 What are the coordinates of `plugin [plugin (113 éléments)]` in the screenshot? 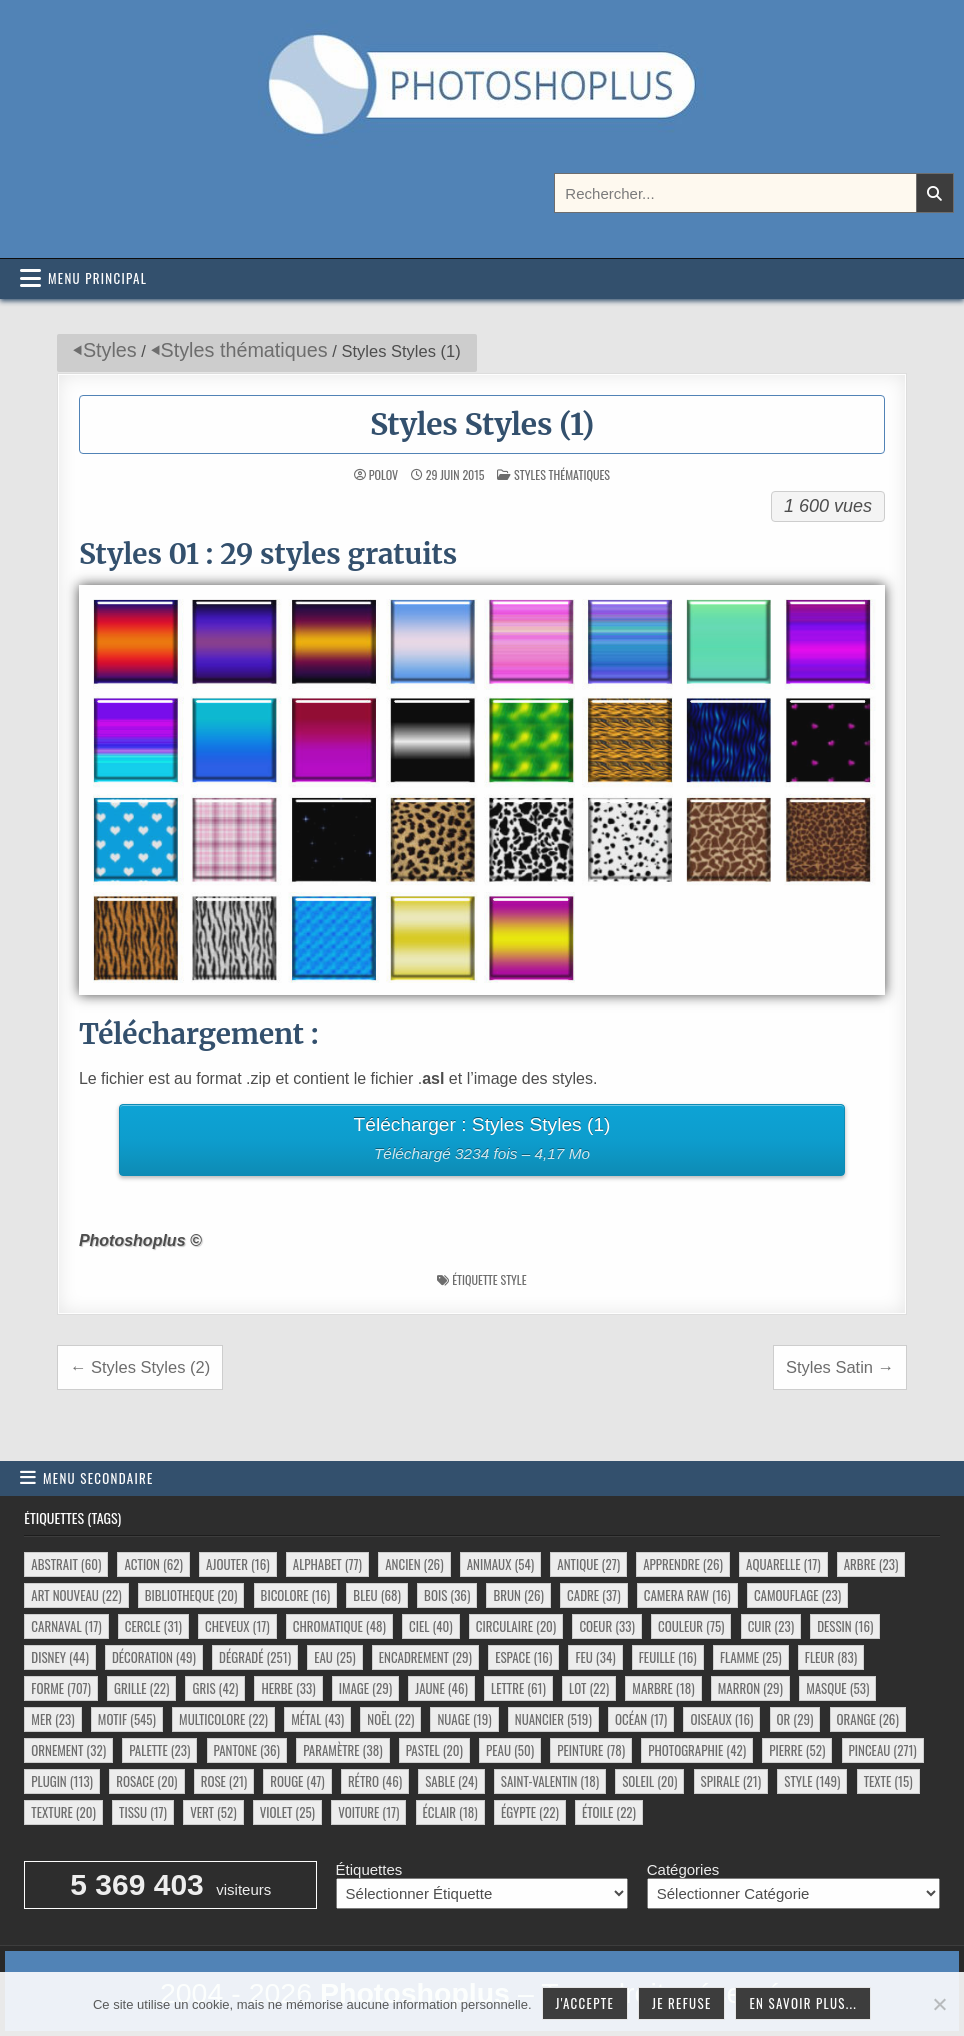 It's located at (62, 1781).